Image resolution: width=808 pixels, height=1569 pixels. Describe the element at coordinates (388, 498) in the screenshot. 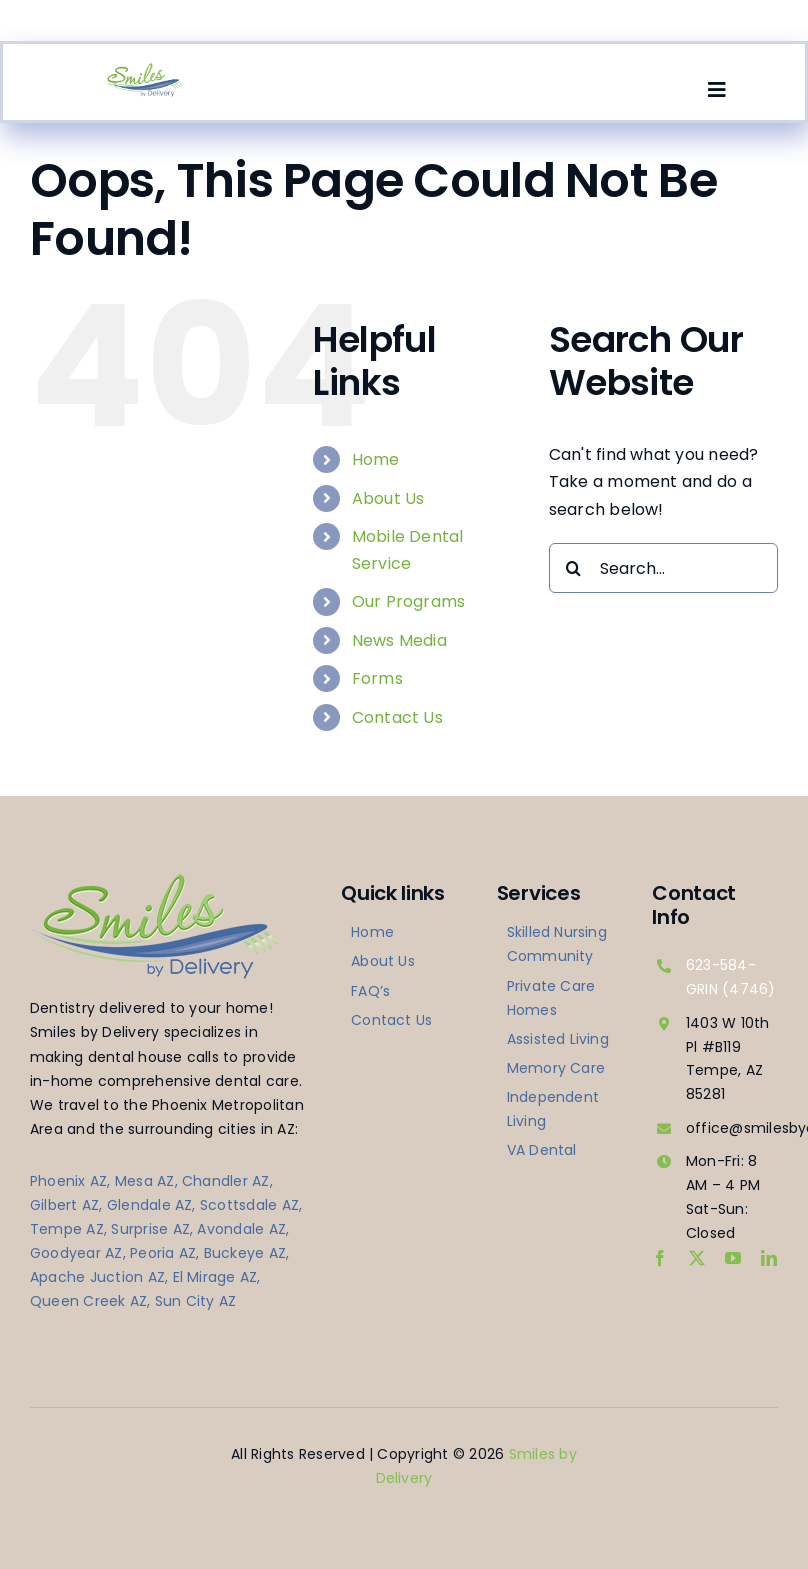

I see `About Us` at that location.